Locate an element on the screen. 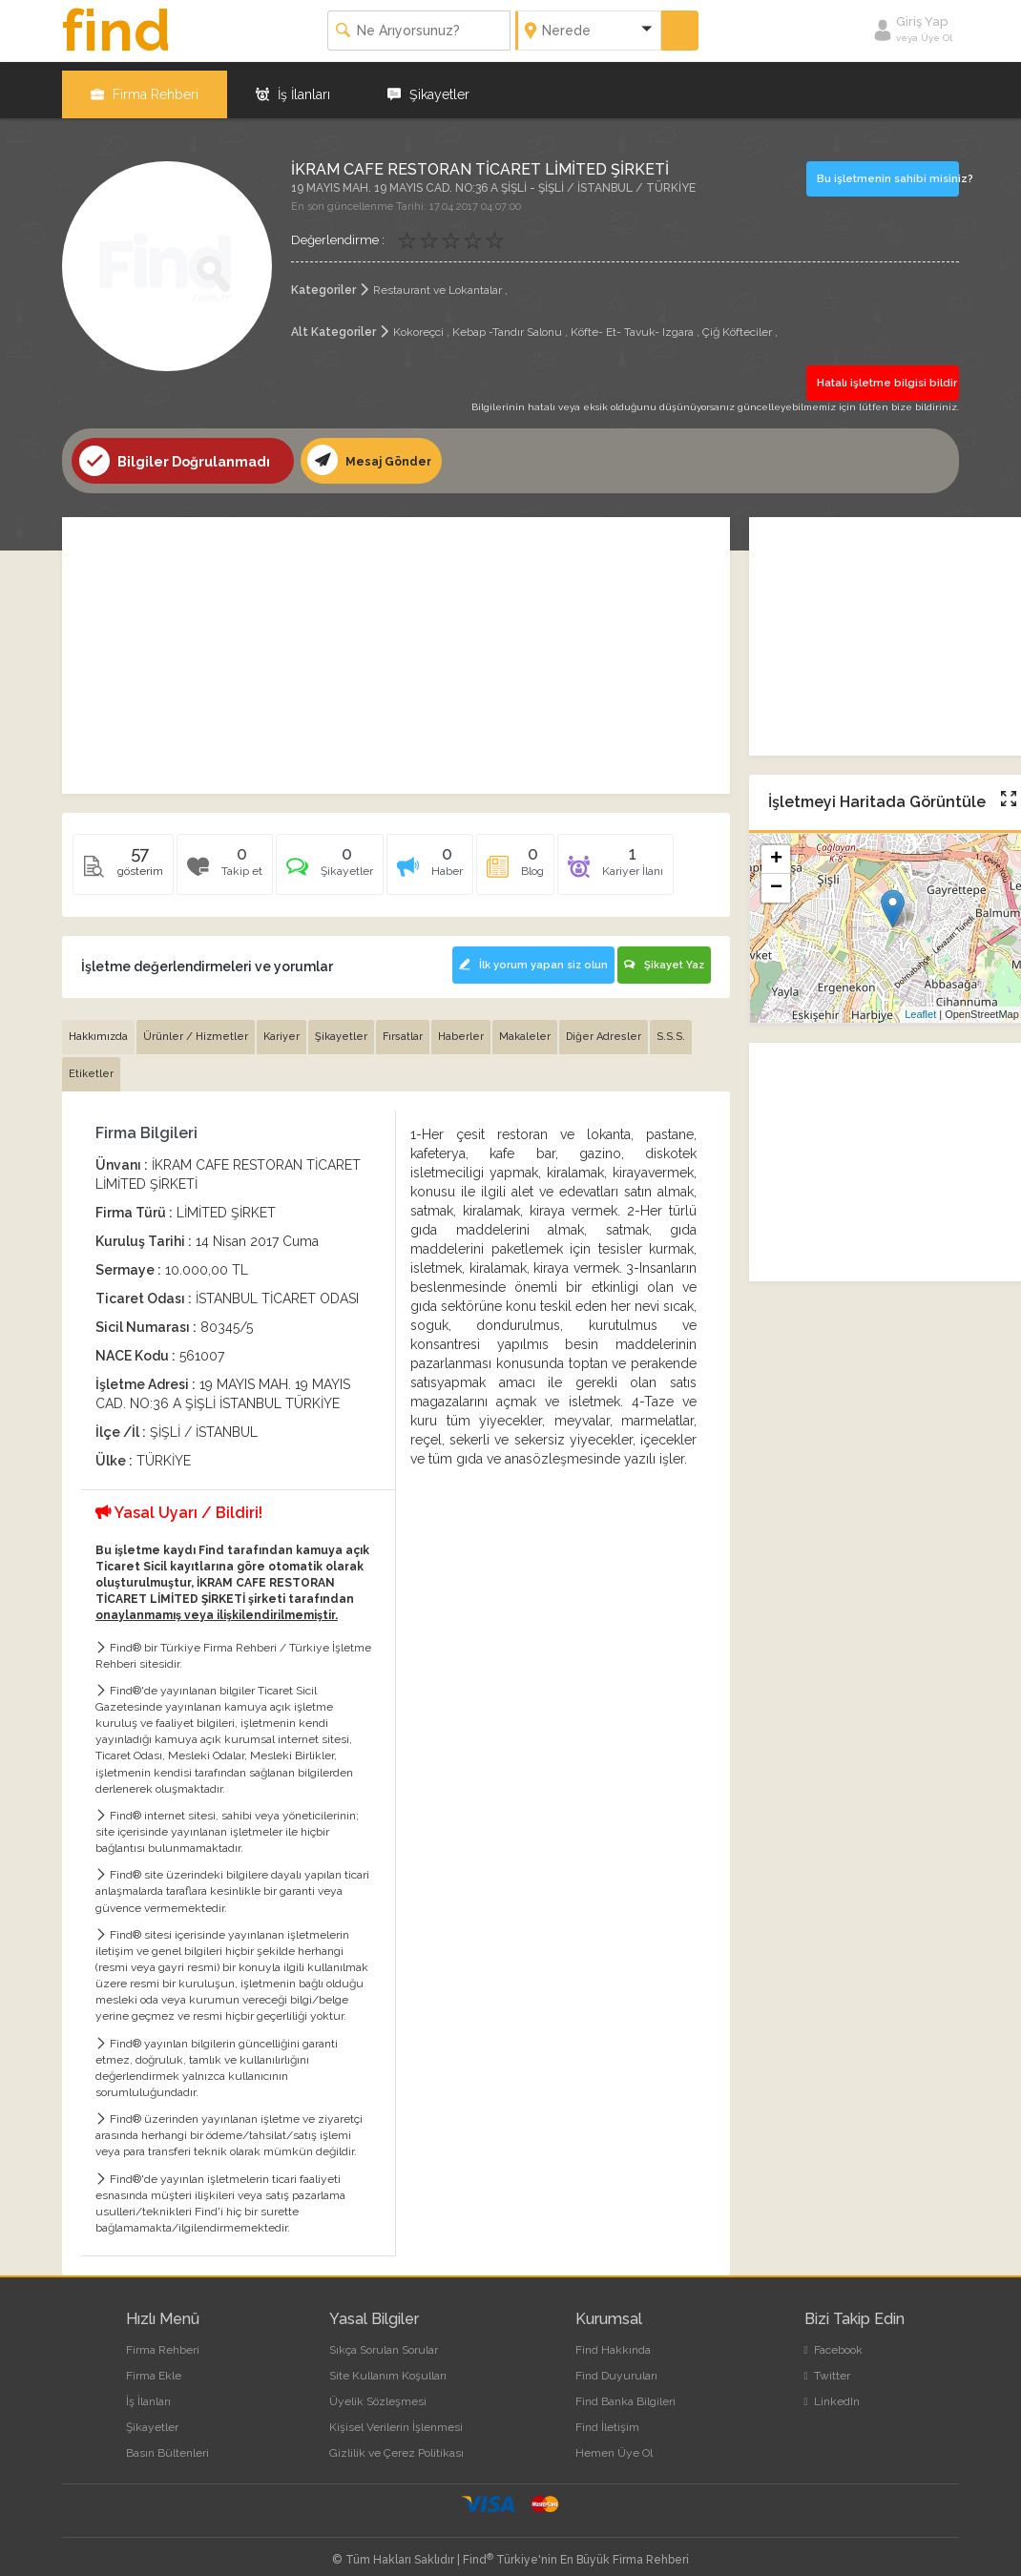  Kişisel Verilerin İşlenmesi is located at coordinates (396, 2414).